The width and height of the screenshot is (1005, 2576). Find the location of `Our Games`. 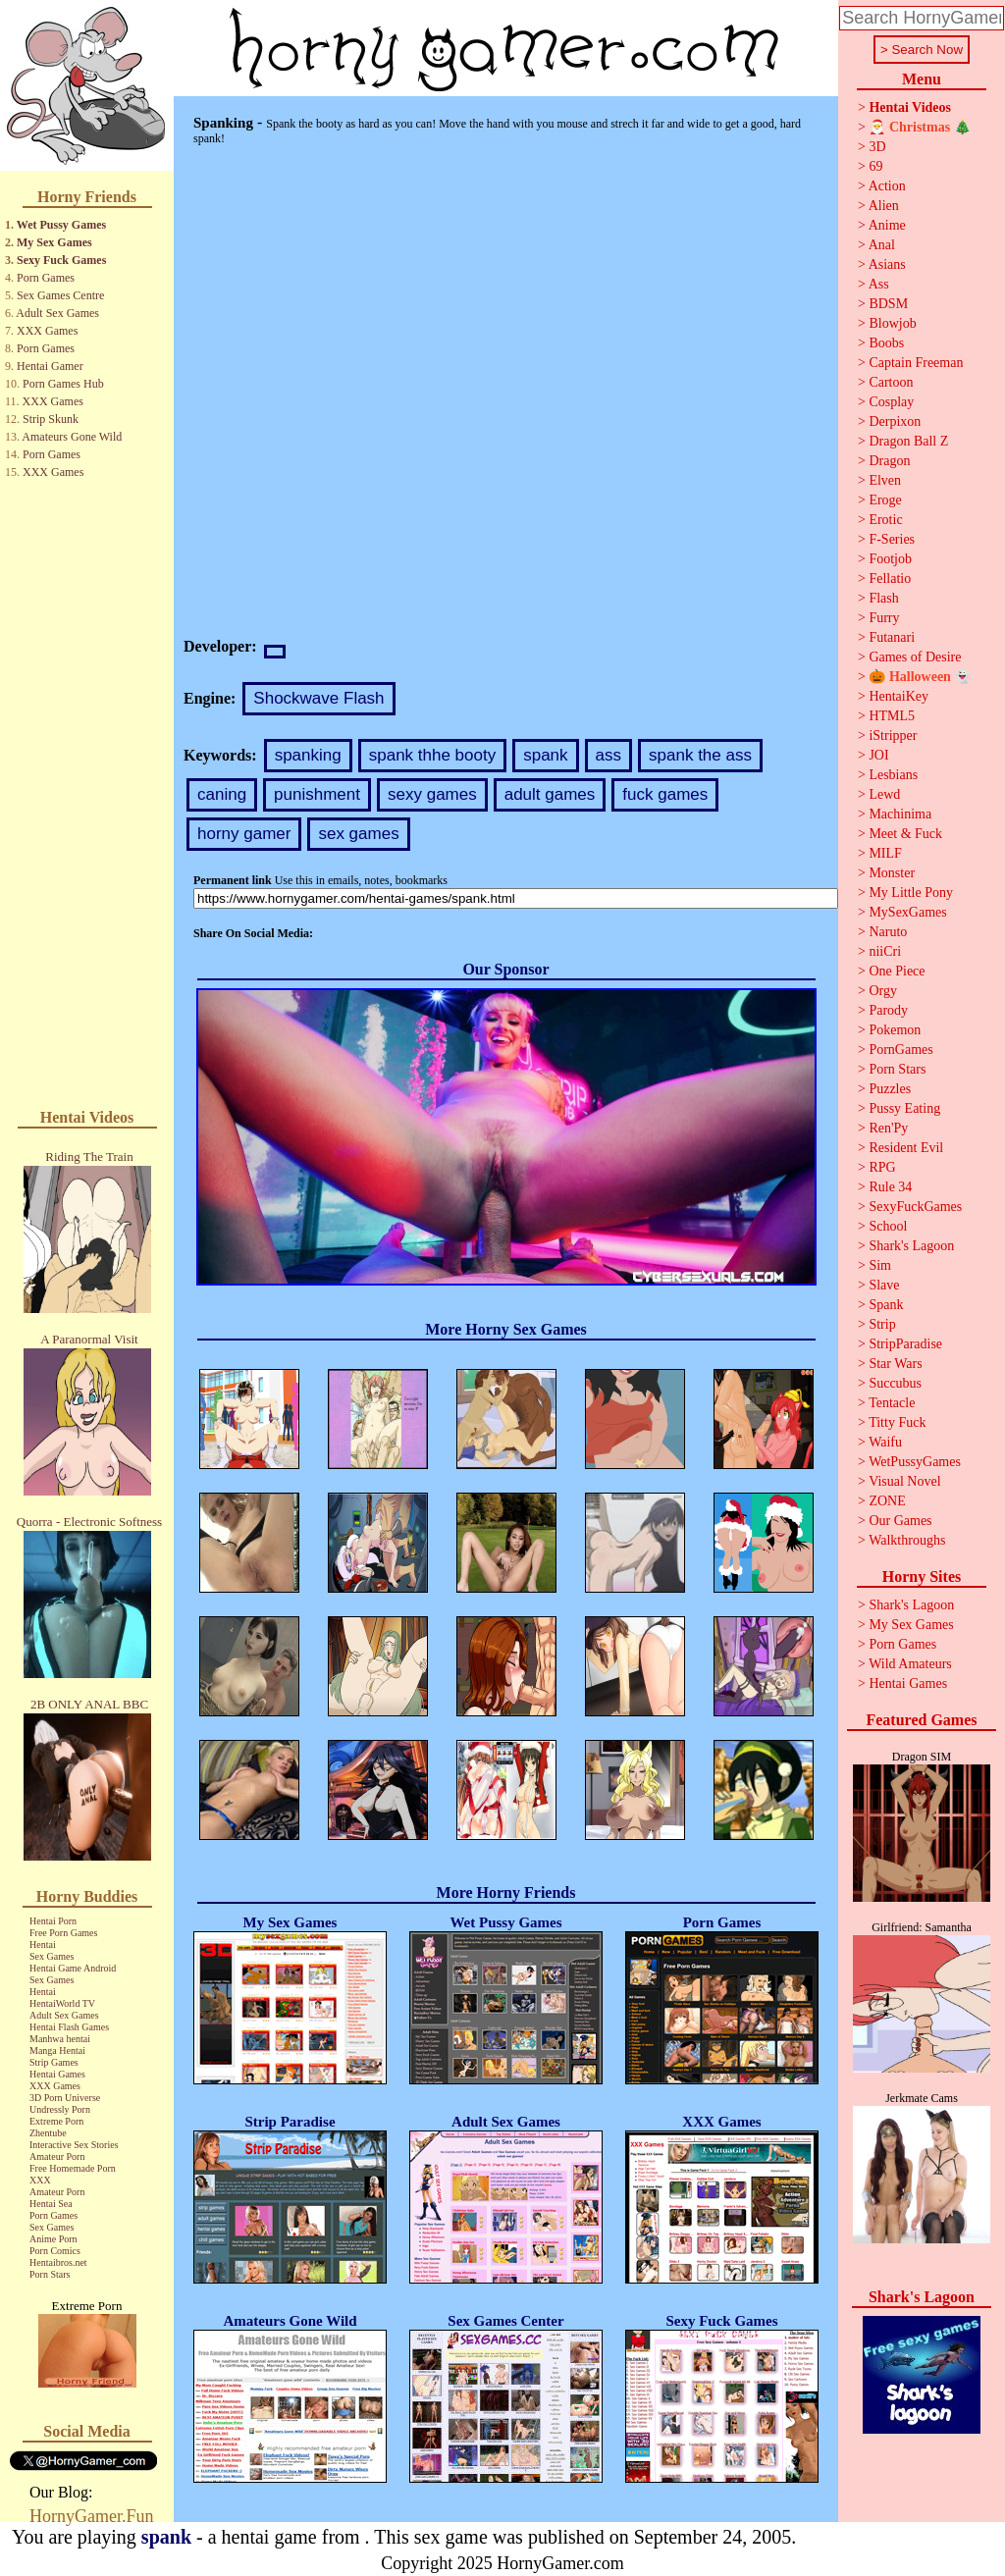

Our Games is located at coordinates (900, 1520).